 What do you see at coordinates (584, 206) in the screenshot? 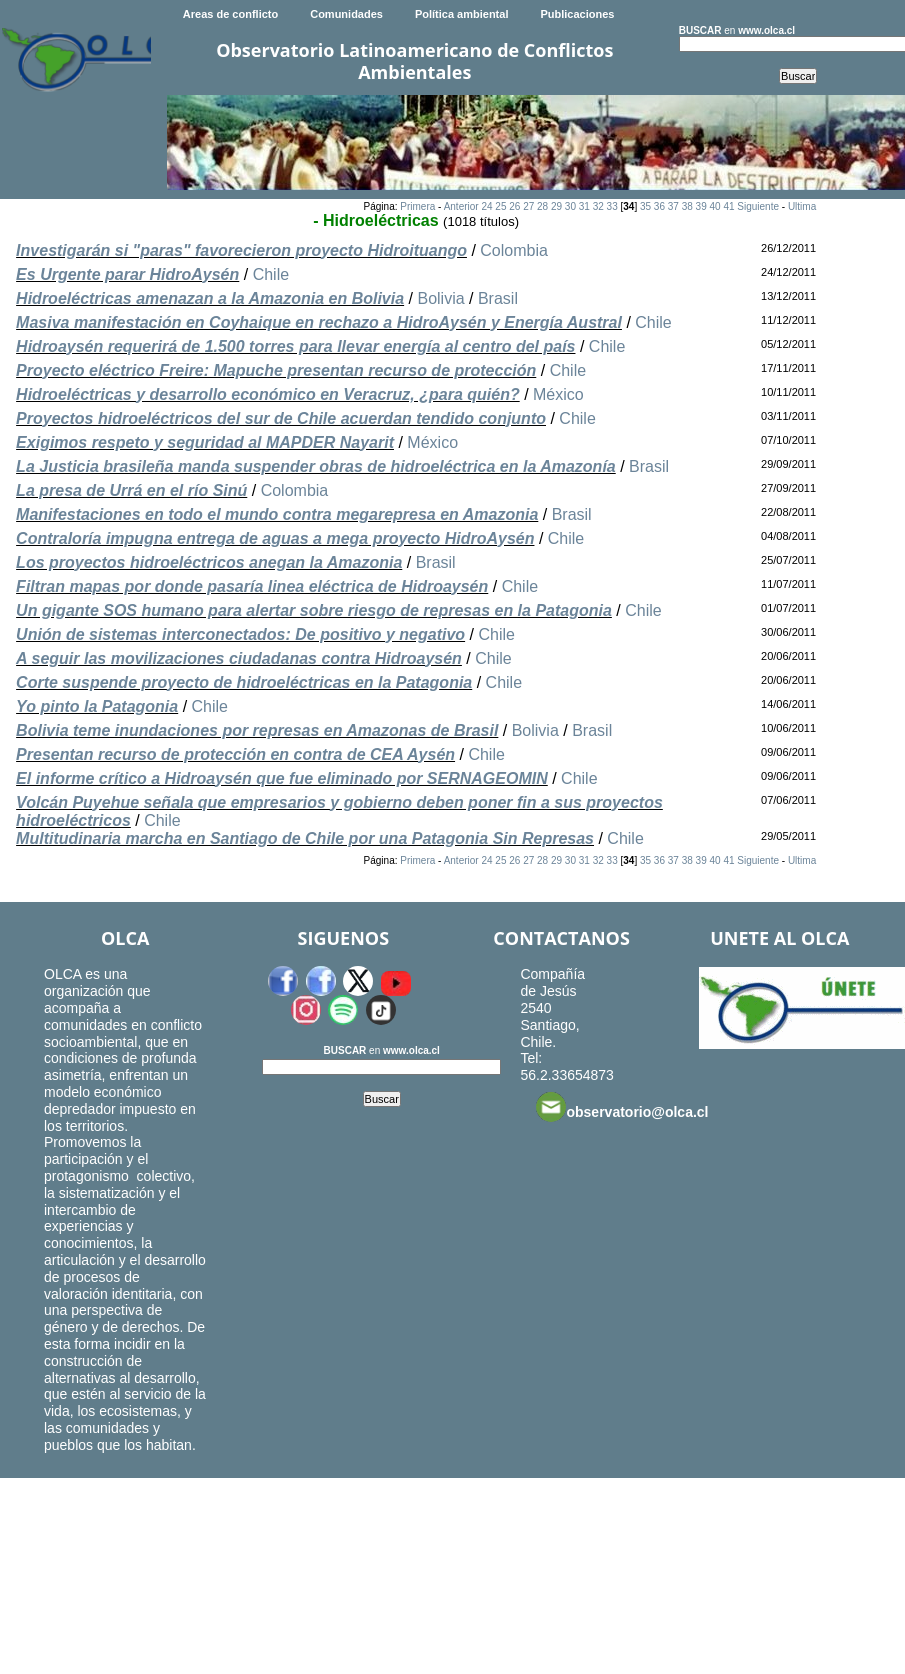
I see `31` at bounding box center [584, 206].